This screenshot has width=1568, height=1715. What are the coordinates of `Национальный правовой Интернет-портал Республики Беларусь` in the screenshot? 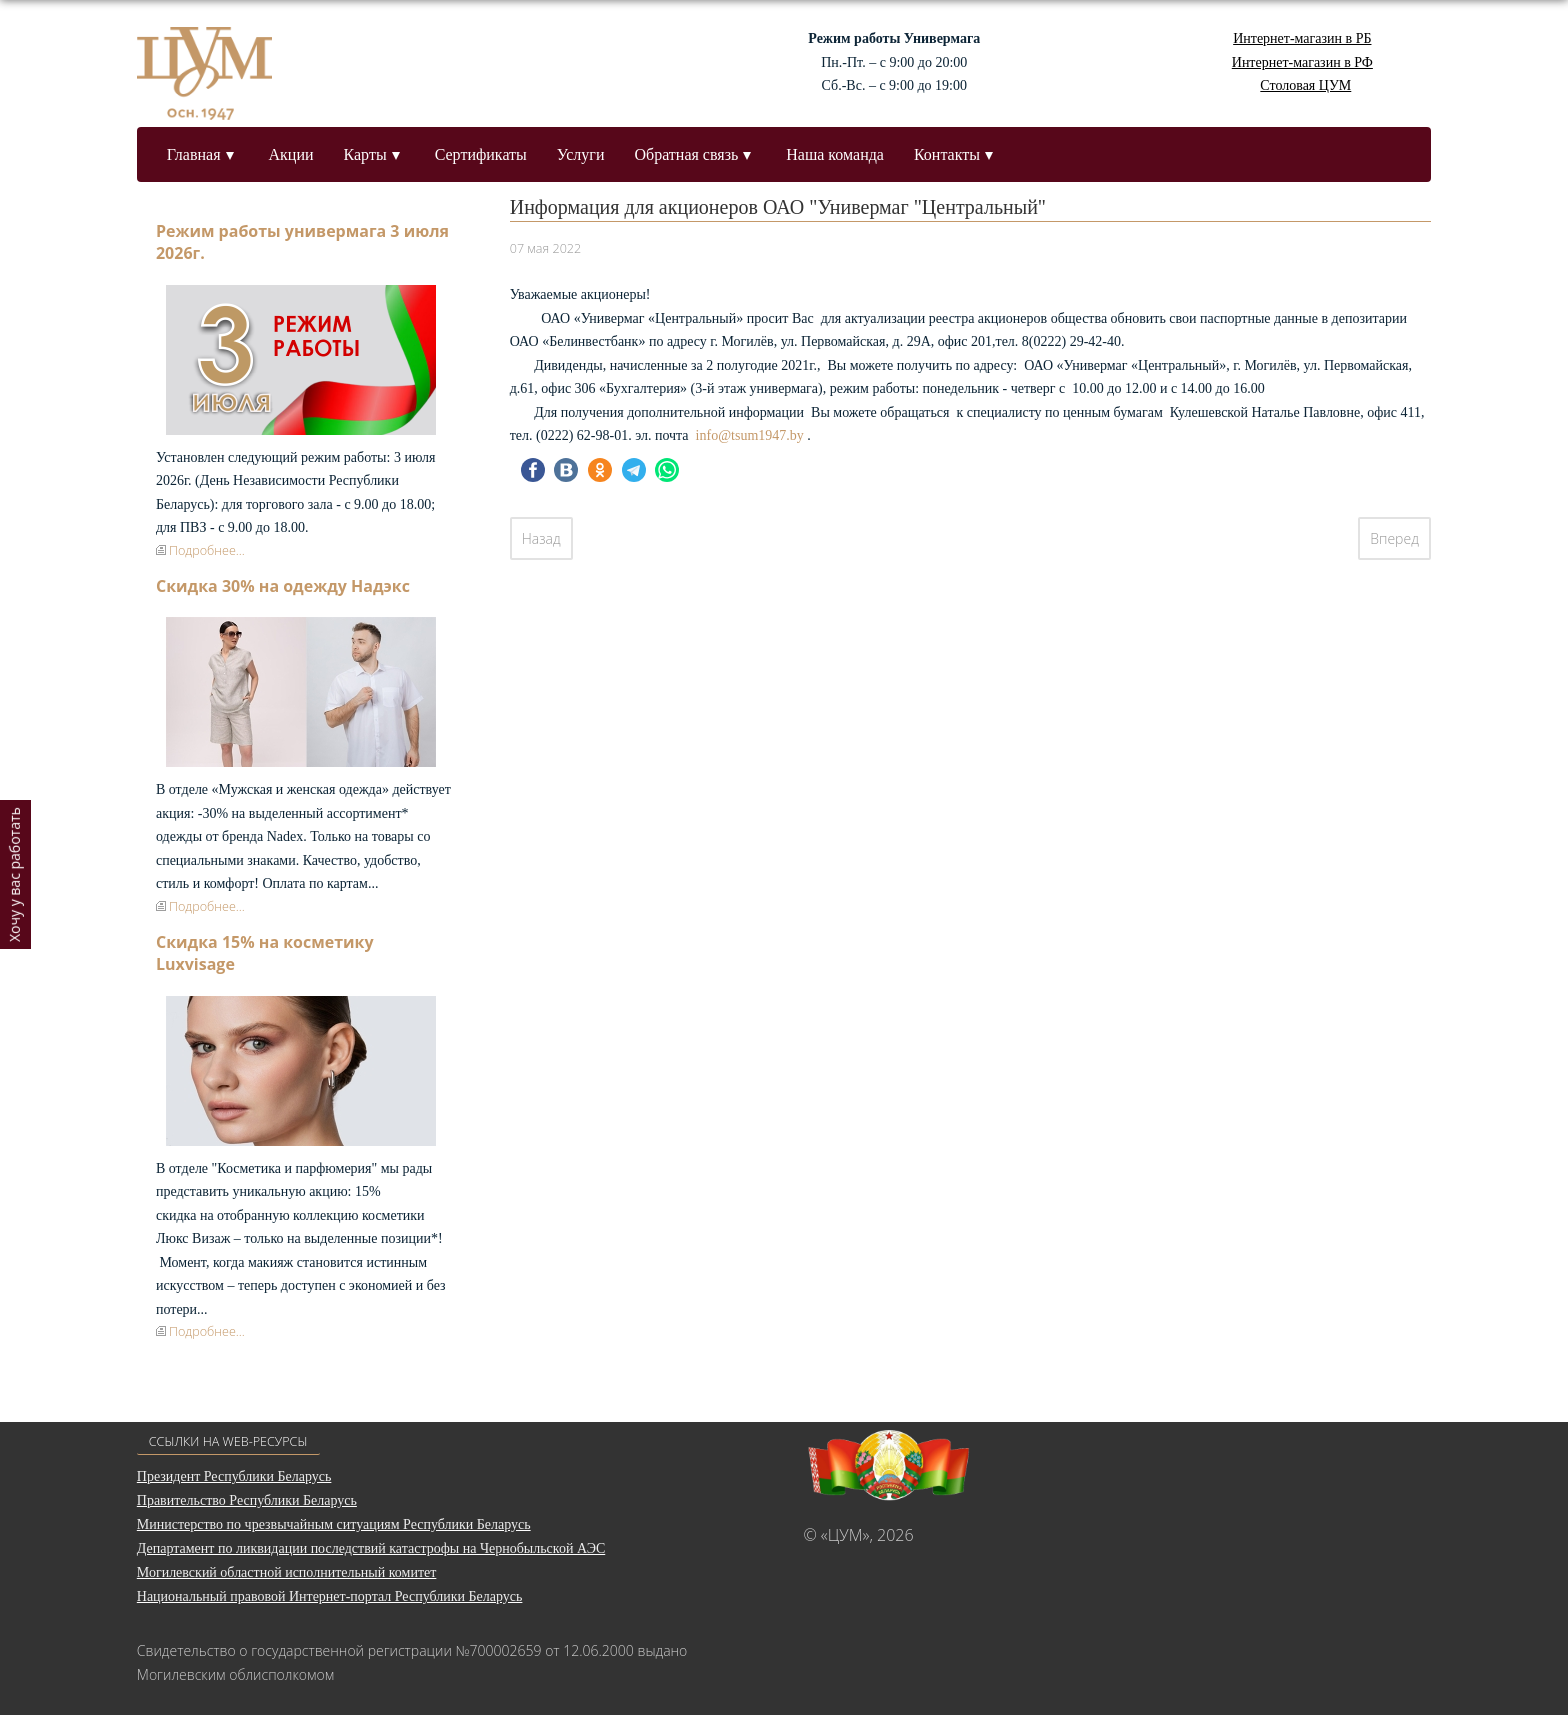 It's located at (330, 1596).